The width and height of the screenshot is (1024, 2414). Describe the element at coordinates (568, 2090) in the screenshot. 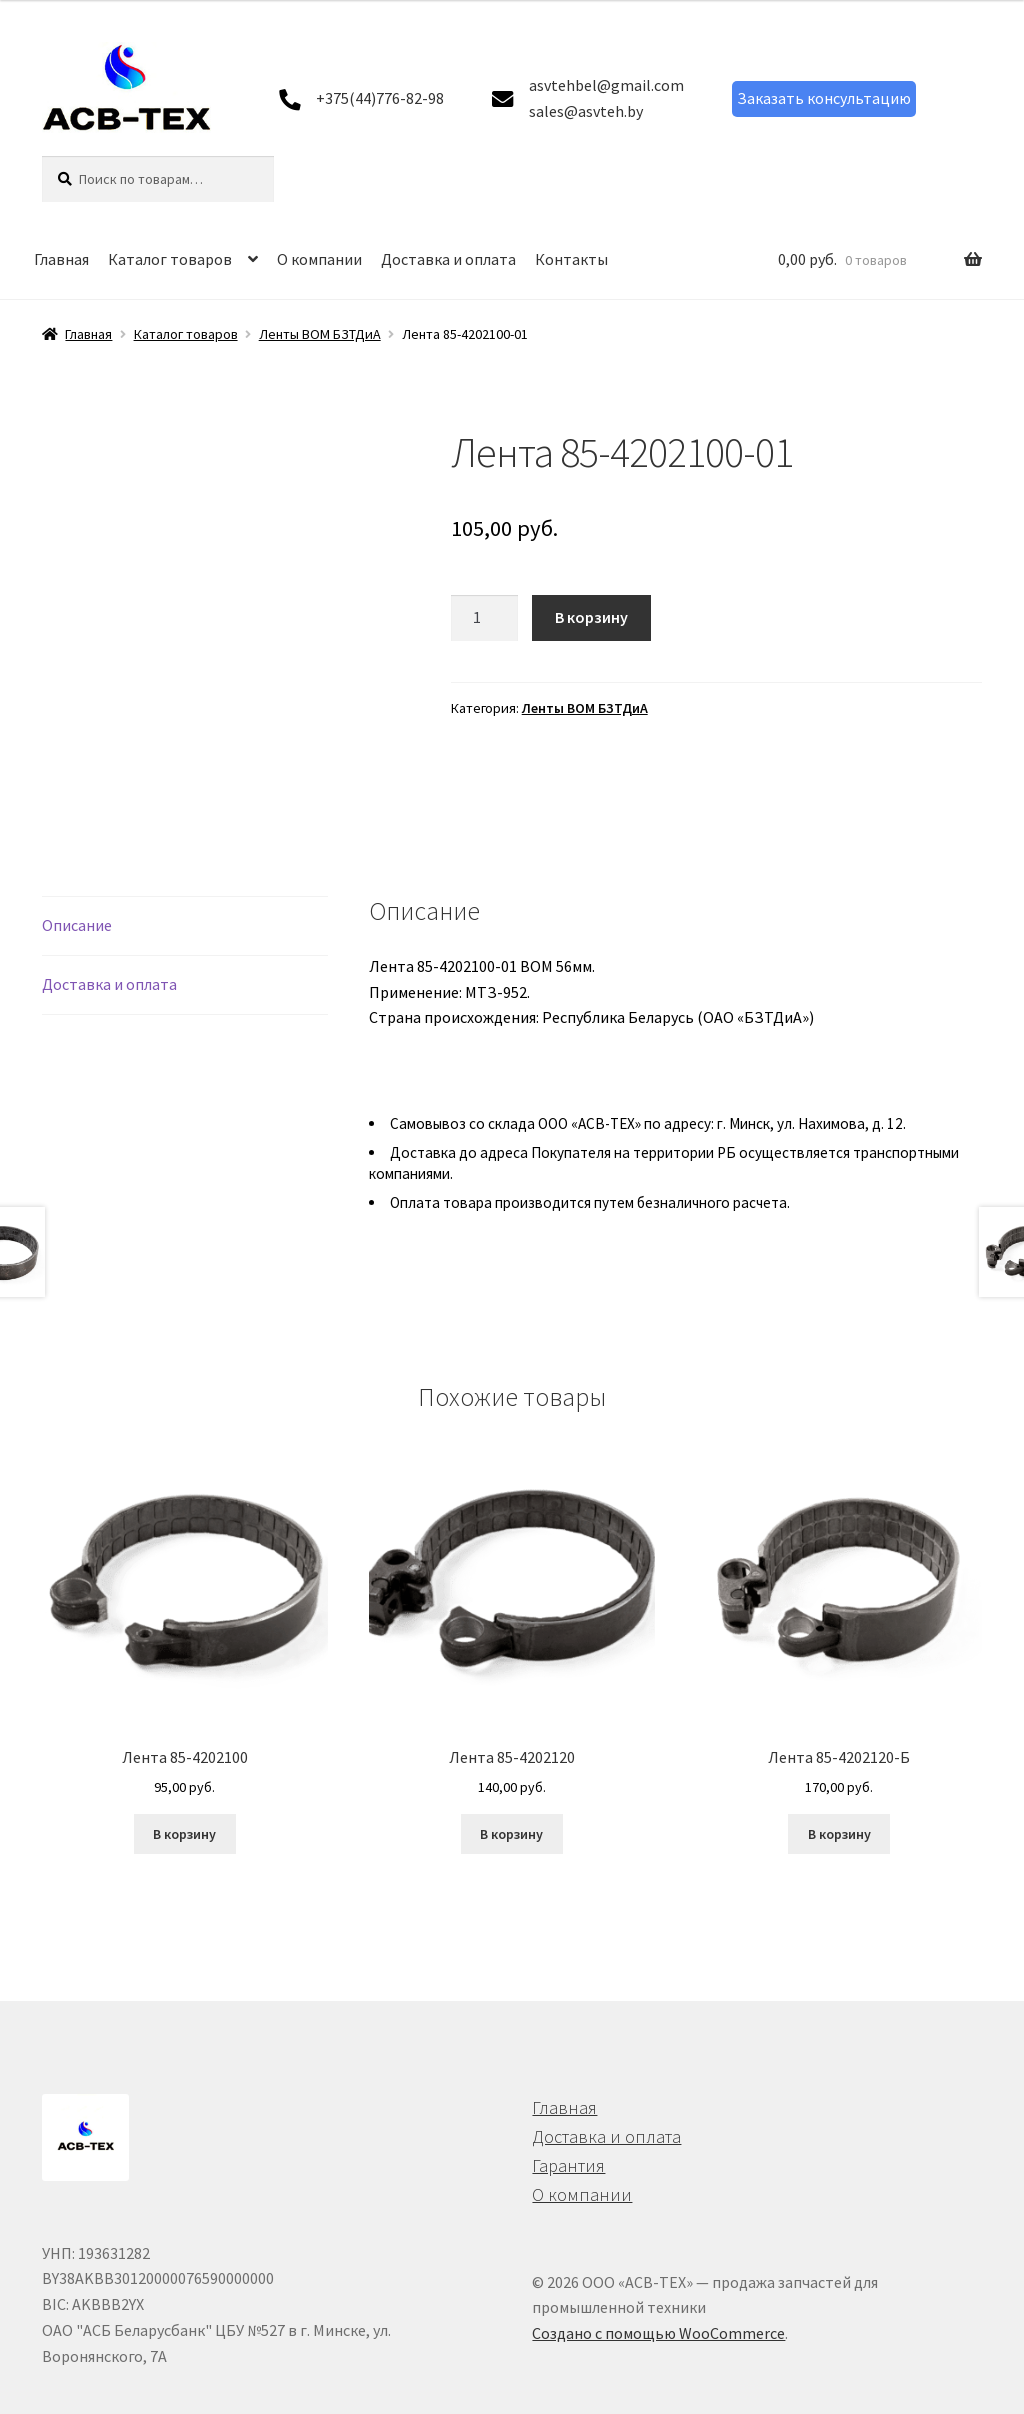

I see `Гарантия` at that location.